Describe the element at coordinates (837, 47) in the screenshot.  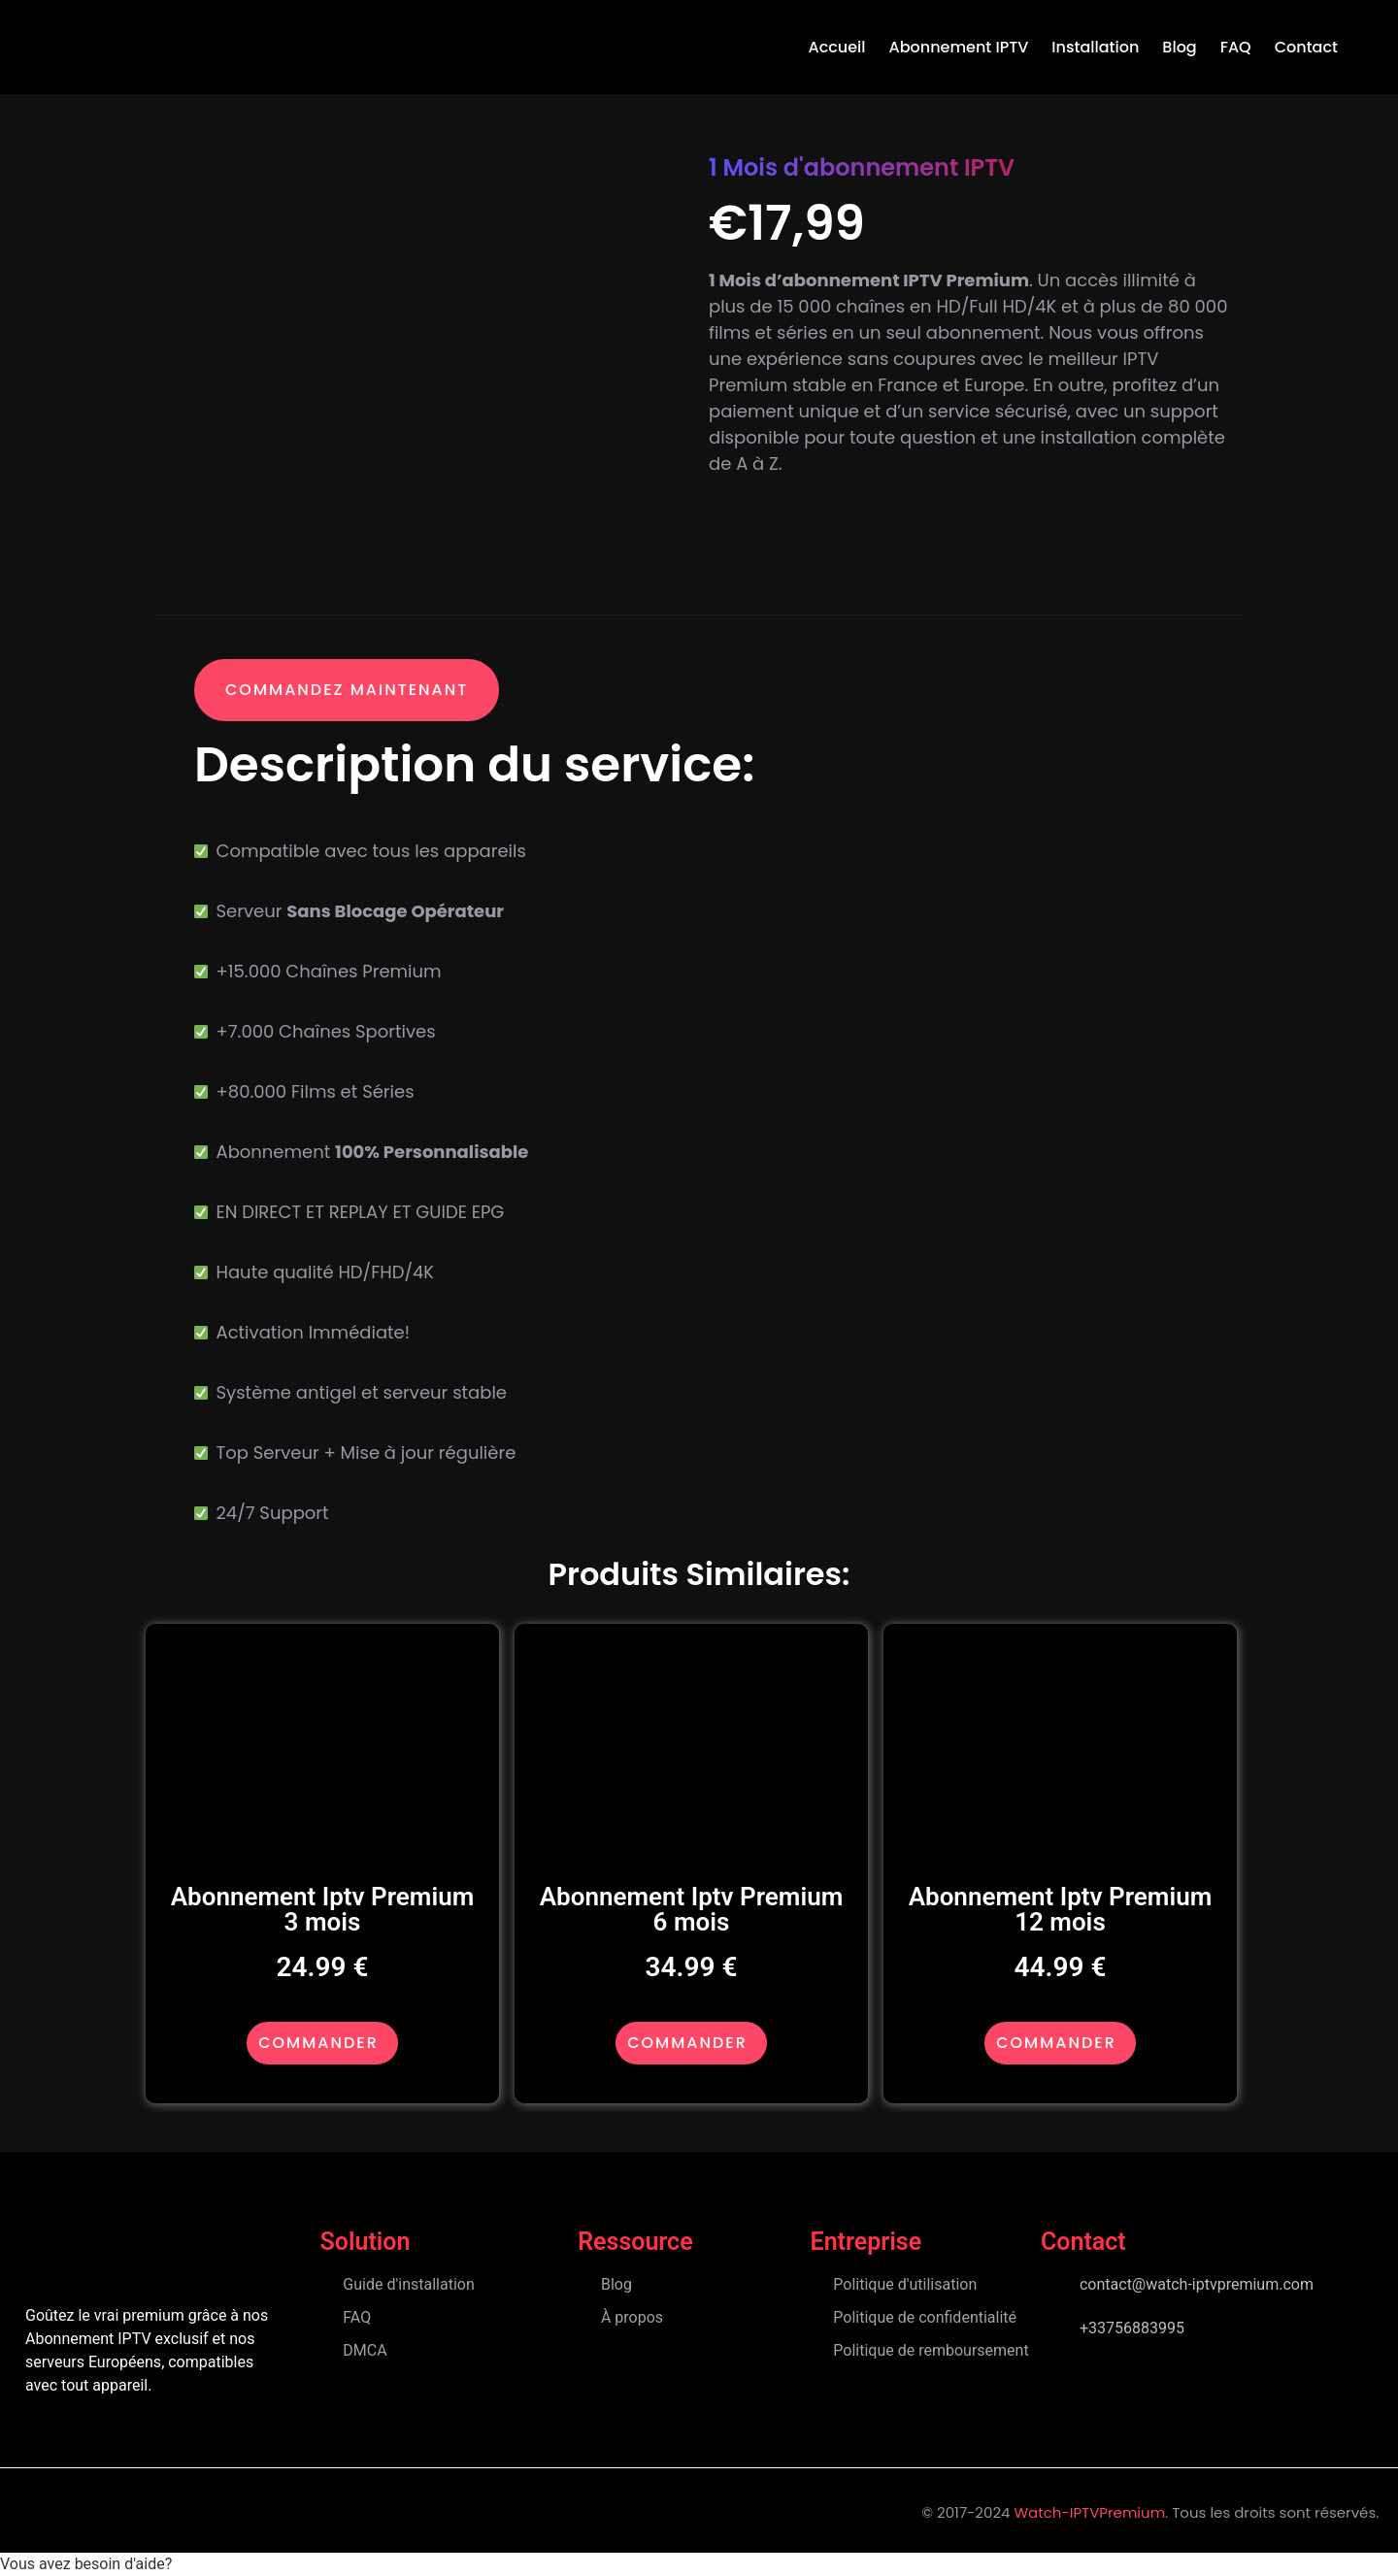
I see `accueil` at that location.